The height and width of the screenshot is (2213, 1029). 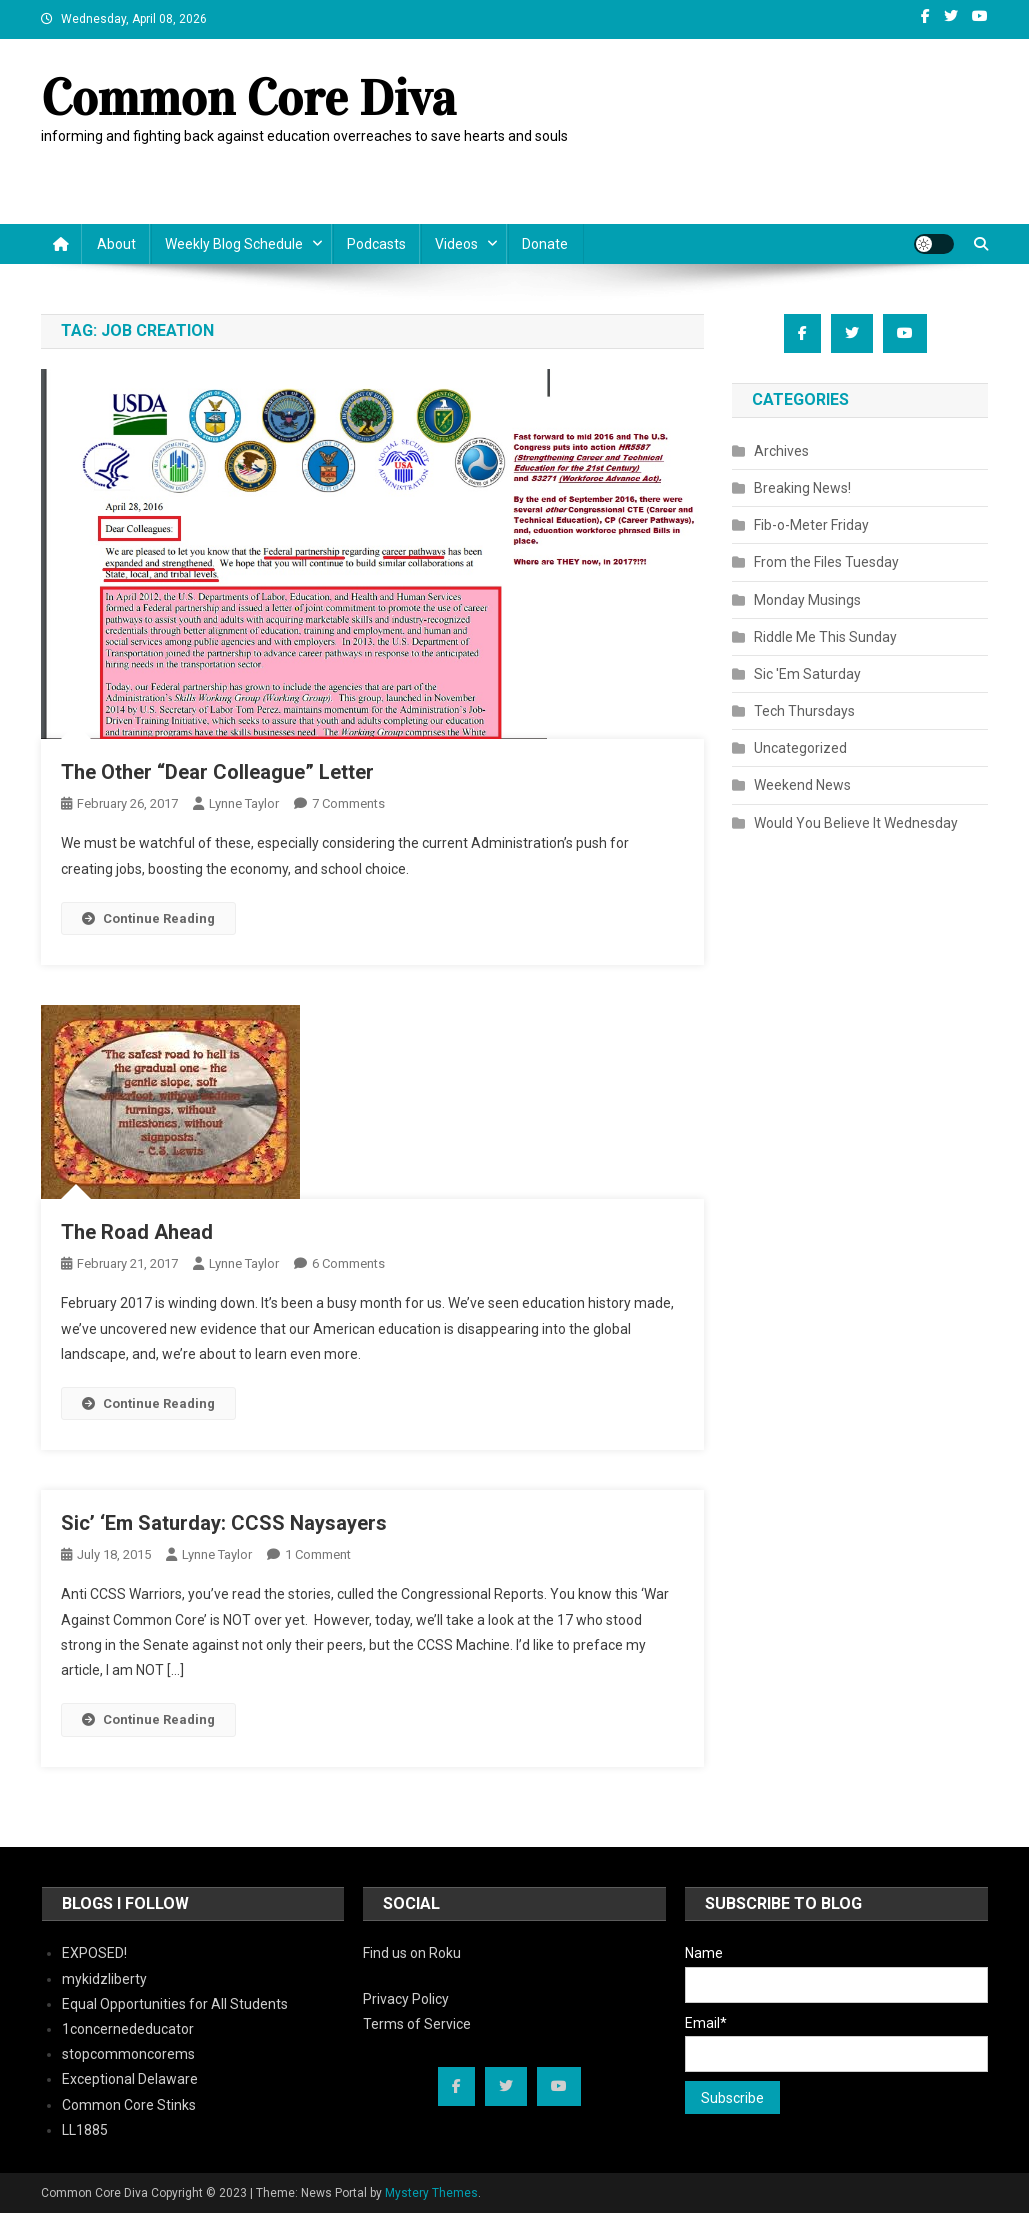 I want to click on Videos, so click(x=456, y=244).